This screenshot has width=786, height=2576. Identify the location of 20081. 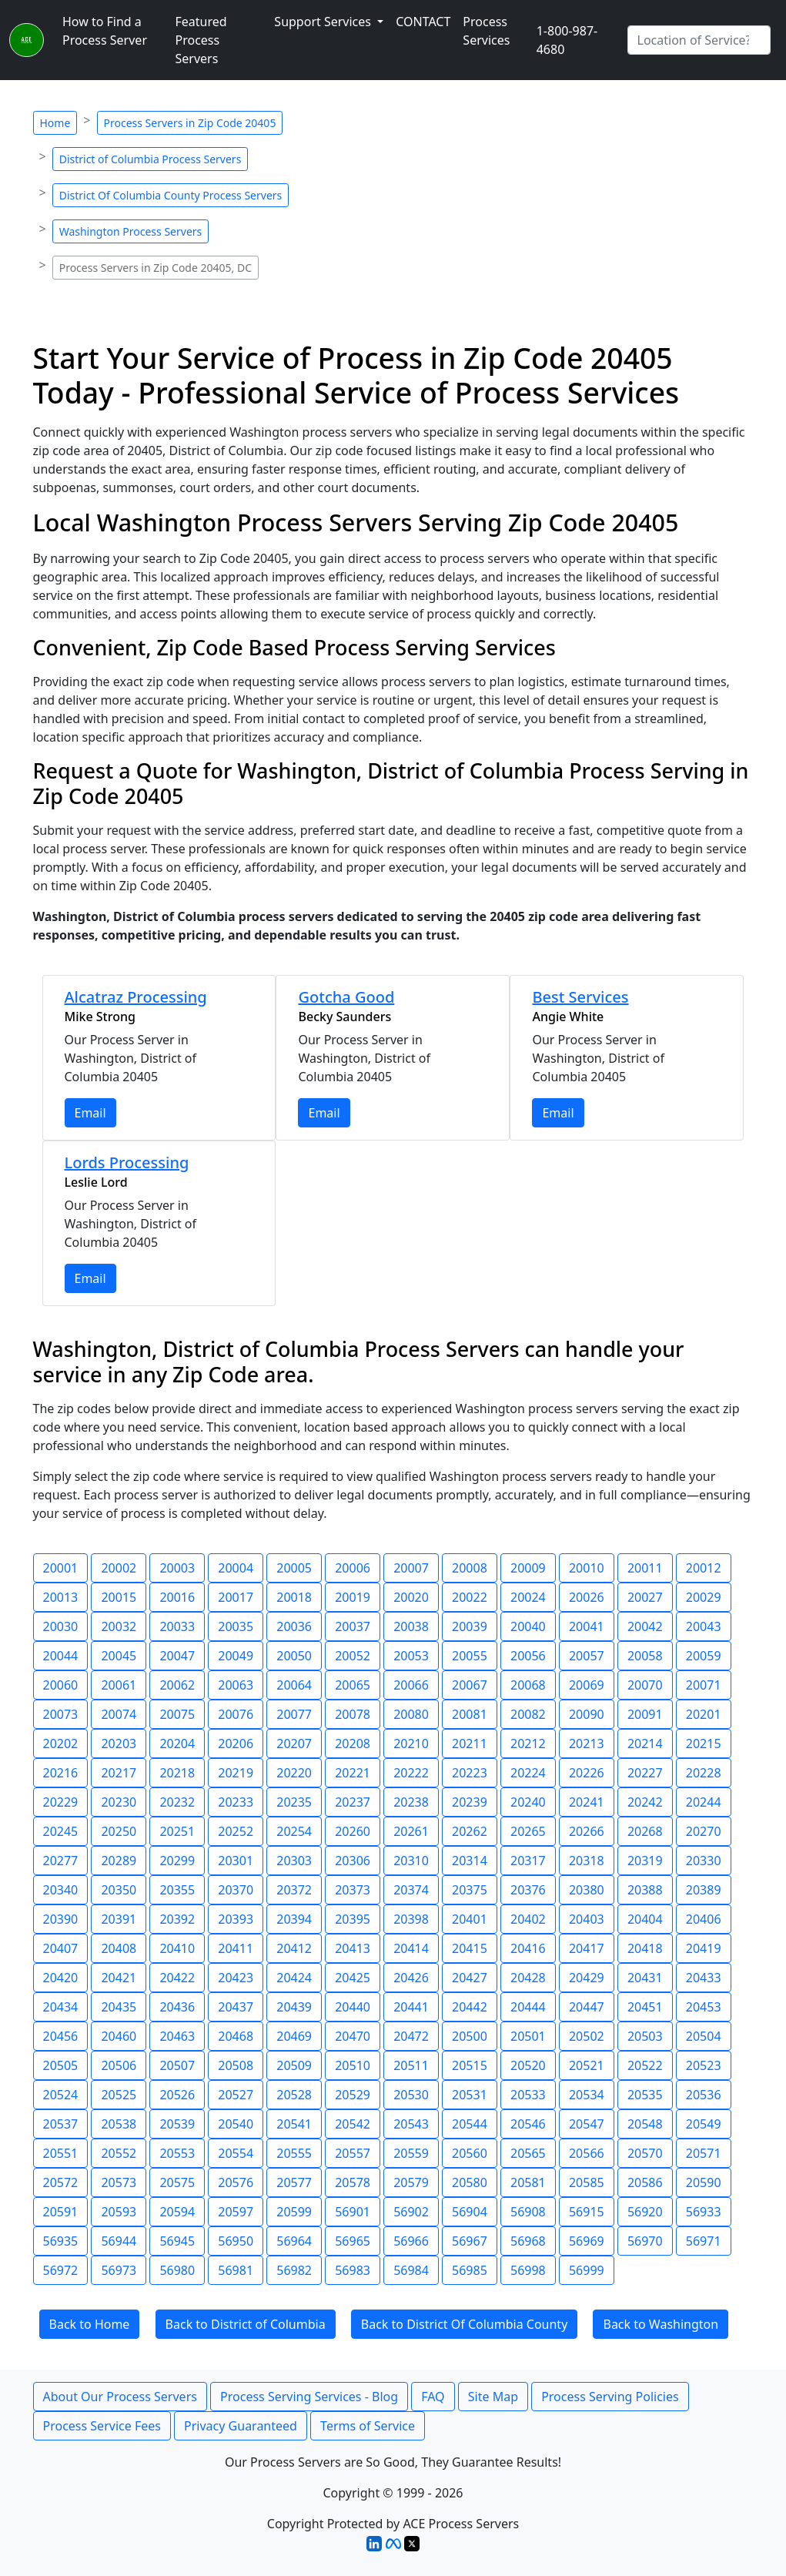
(469, 1714).